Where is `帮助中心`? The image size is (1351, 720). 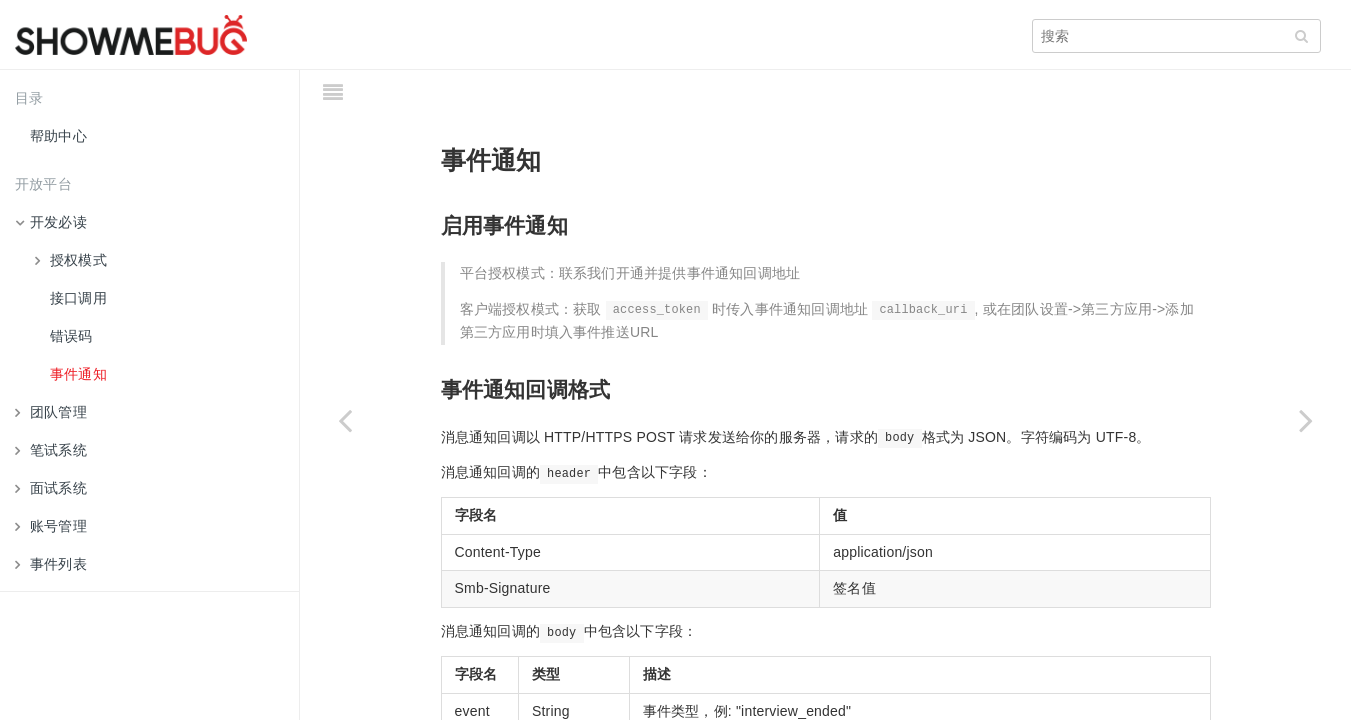 帮助中心 is located at coordinates (58, 136).